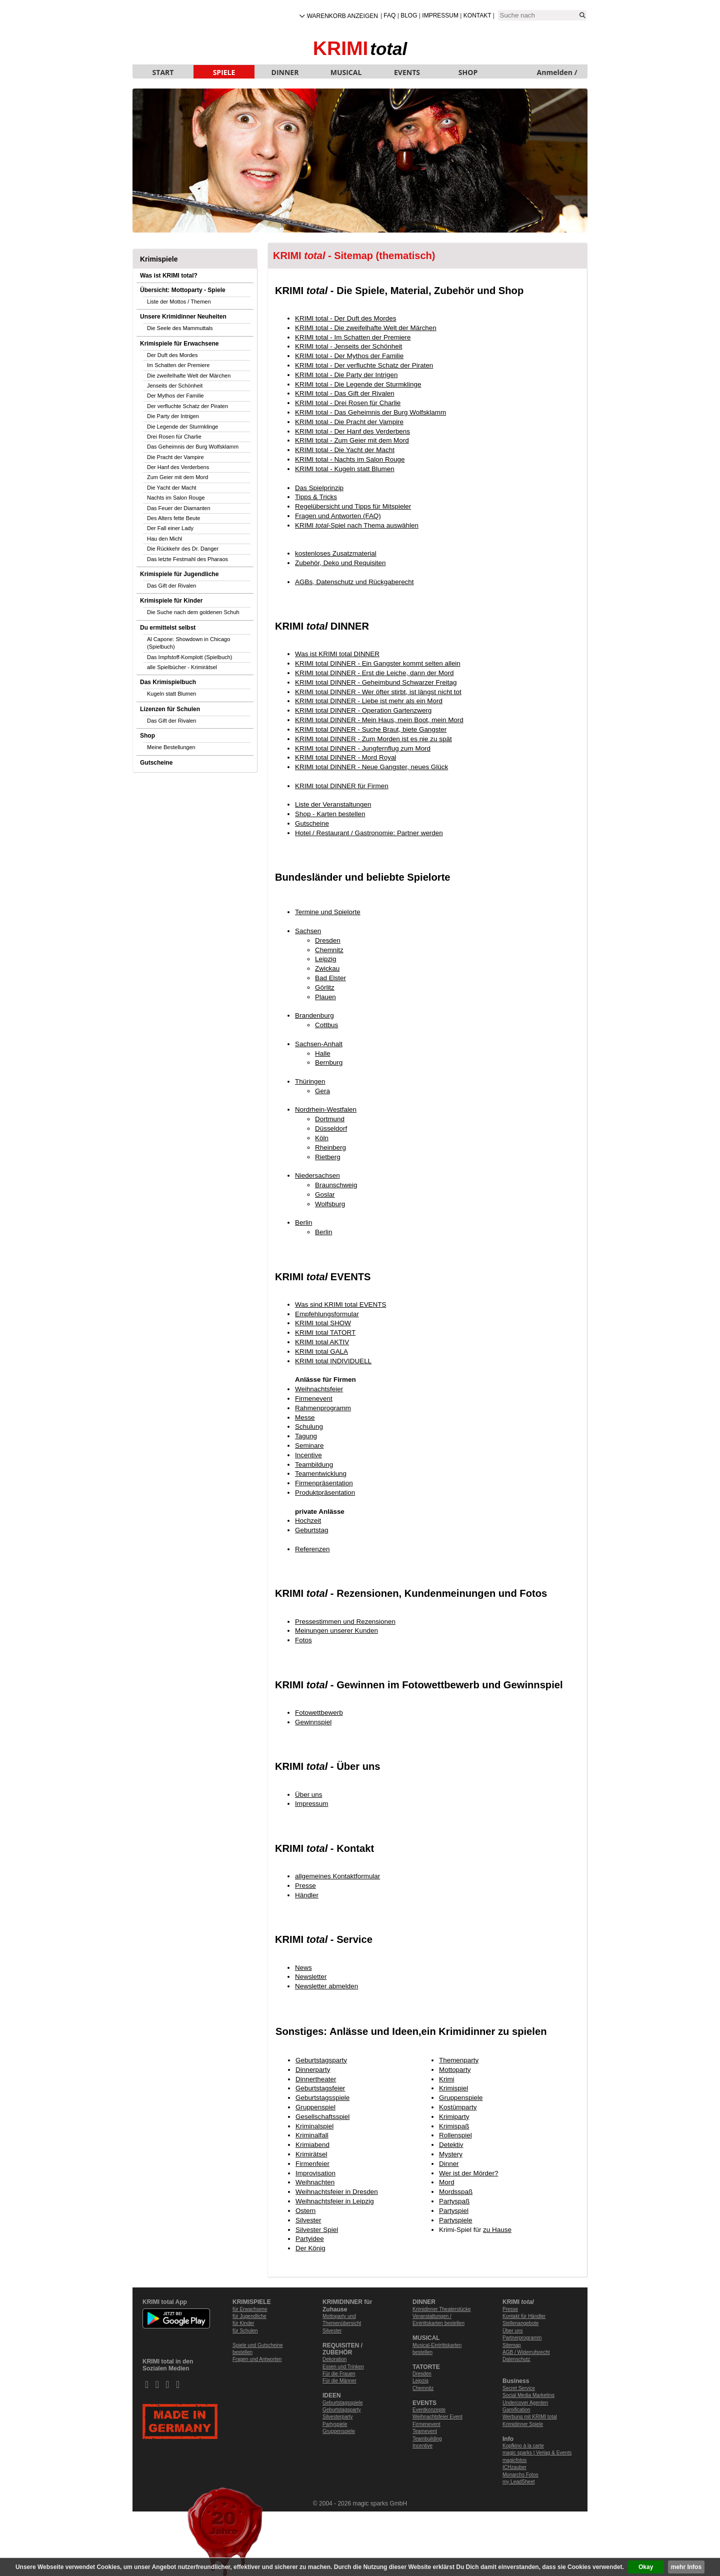  I want to click on KRIMI total - Der verfluchte Schatz der Piraten, so click(364, 365).